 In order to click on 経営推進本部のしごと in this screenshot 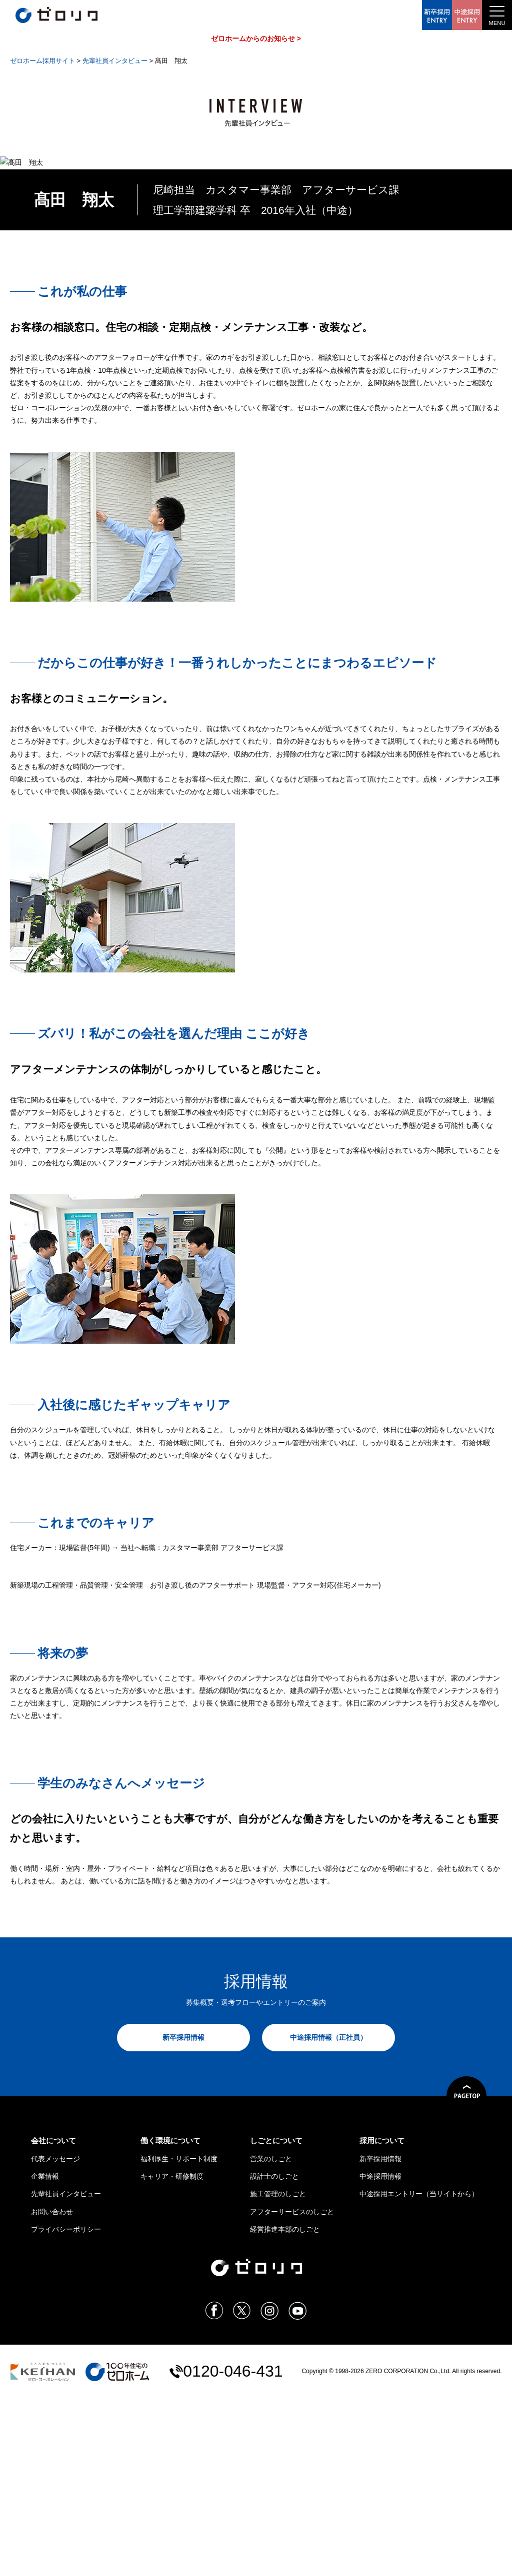, I will do `click(285, 2407)`.